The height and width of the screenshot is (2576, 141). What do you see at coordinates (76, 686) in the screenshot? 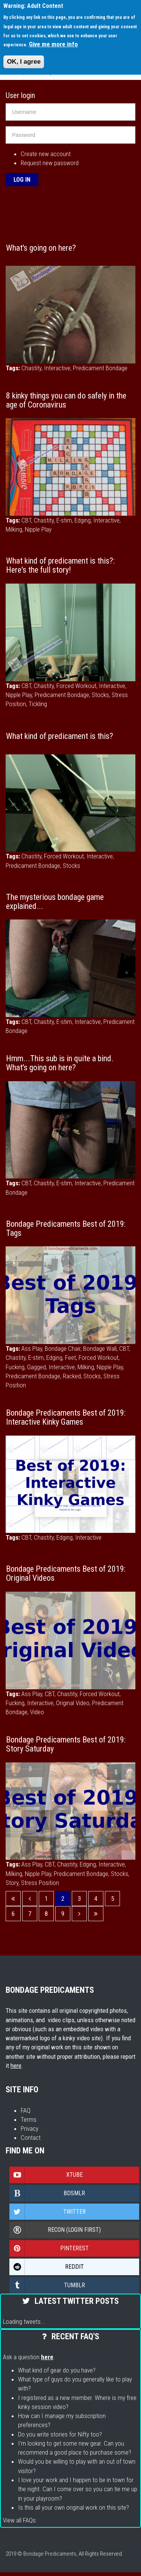
I see `Forced Workout` at bounding box center [76, 686].